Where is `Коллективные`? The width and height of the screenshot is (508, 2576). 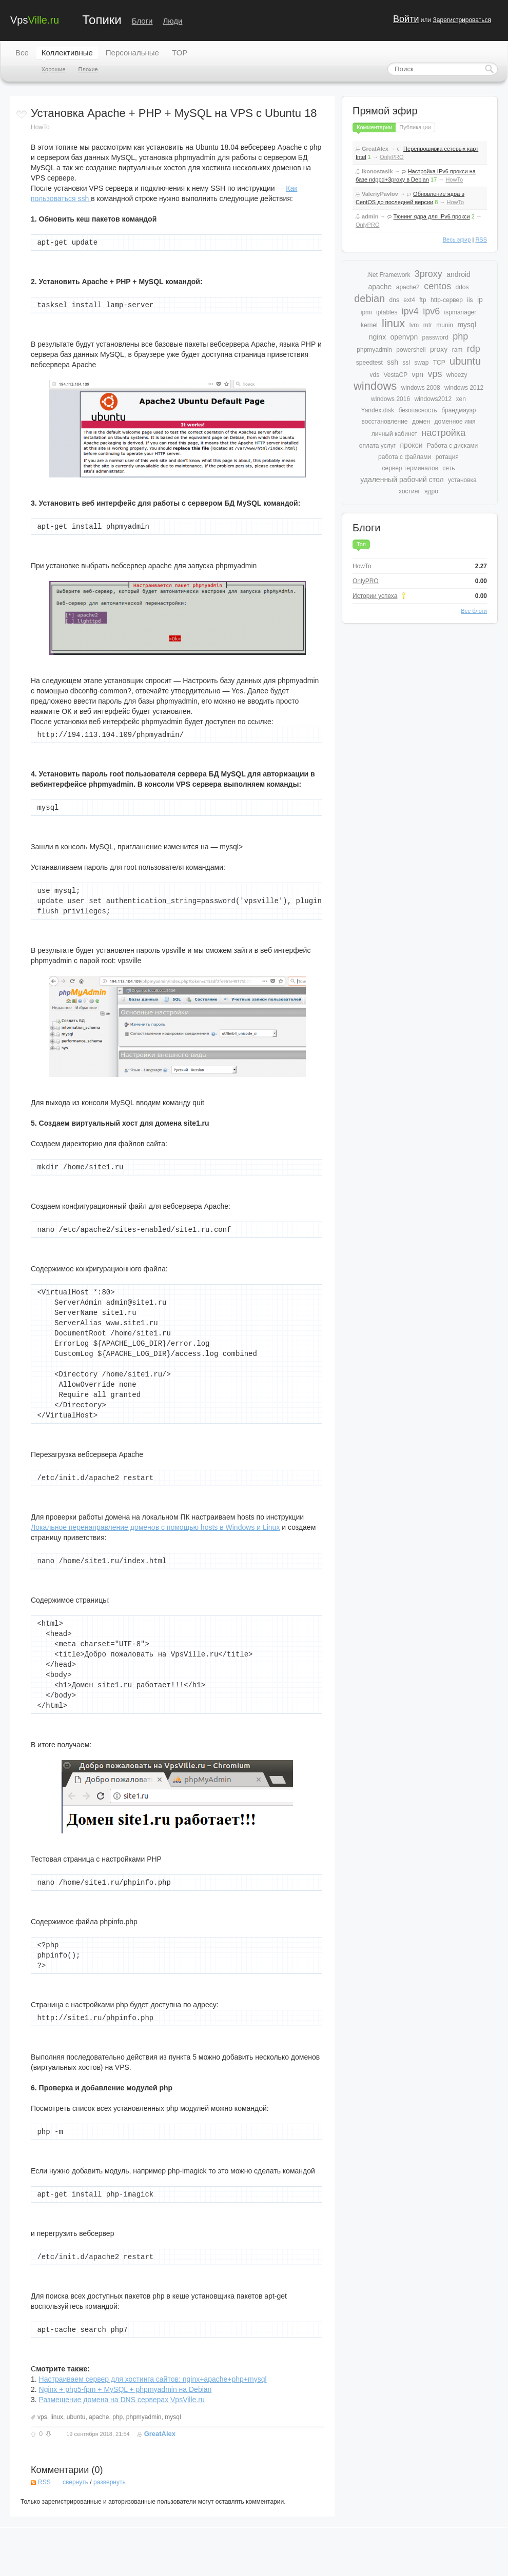
Коллективные is located at coordinates (67, 52).